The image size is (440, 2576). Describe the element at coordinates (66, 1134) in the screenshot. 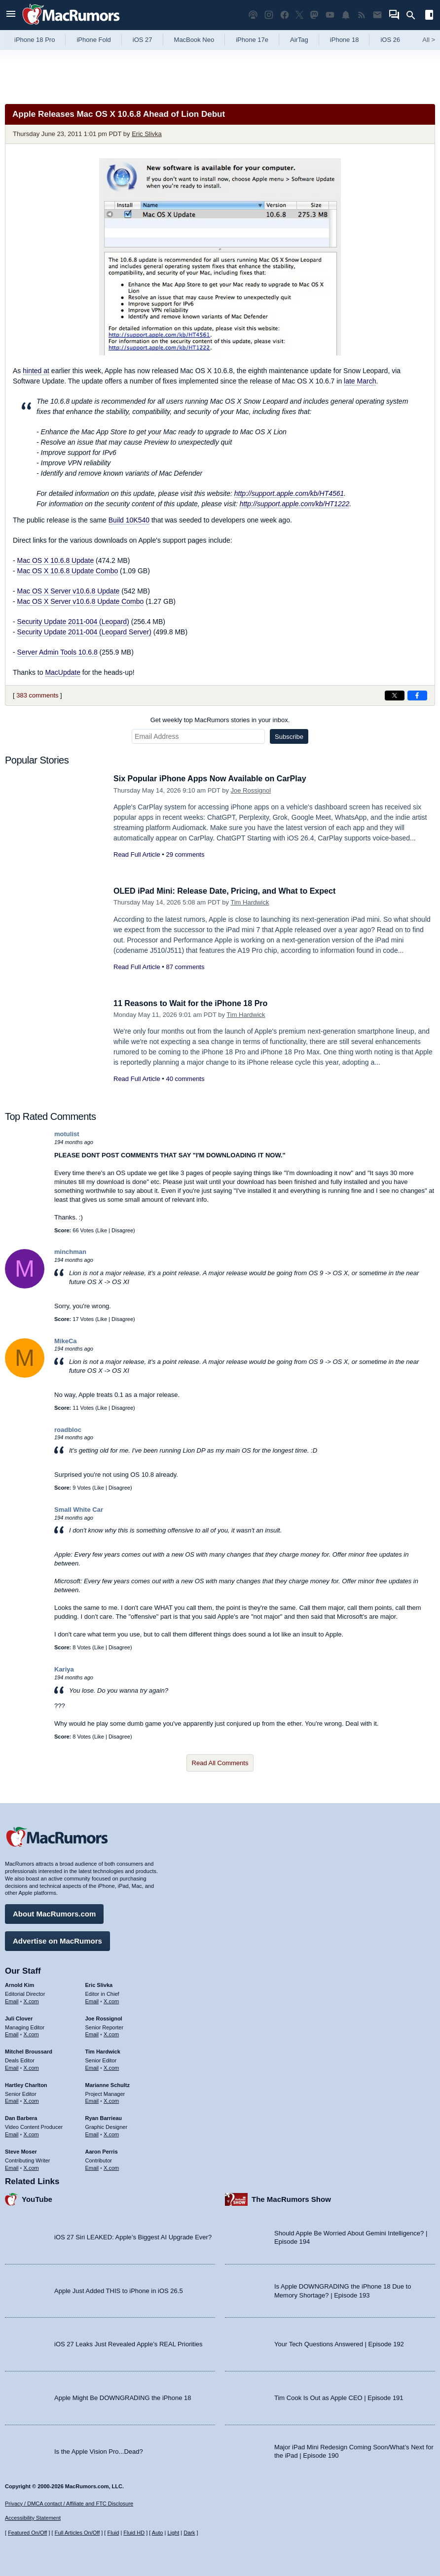

I see `motulist` at that location.